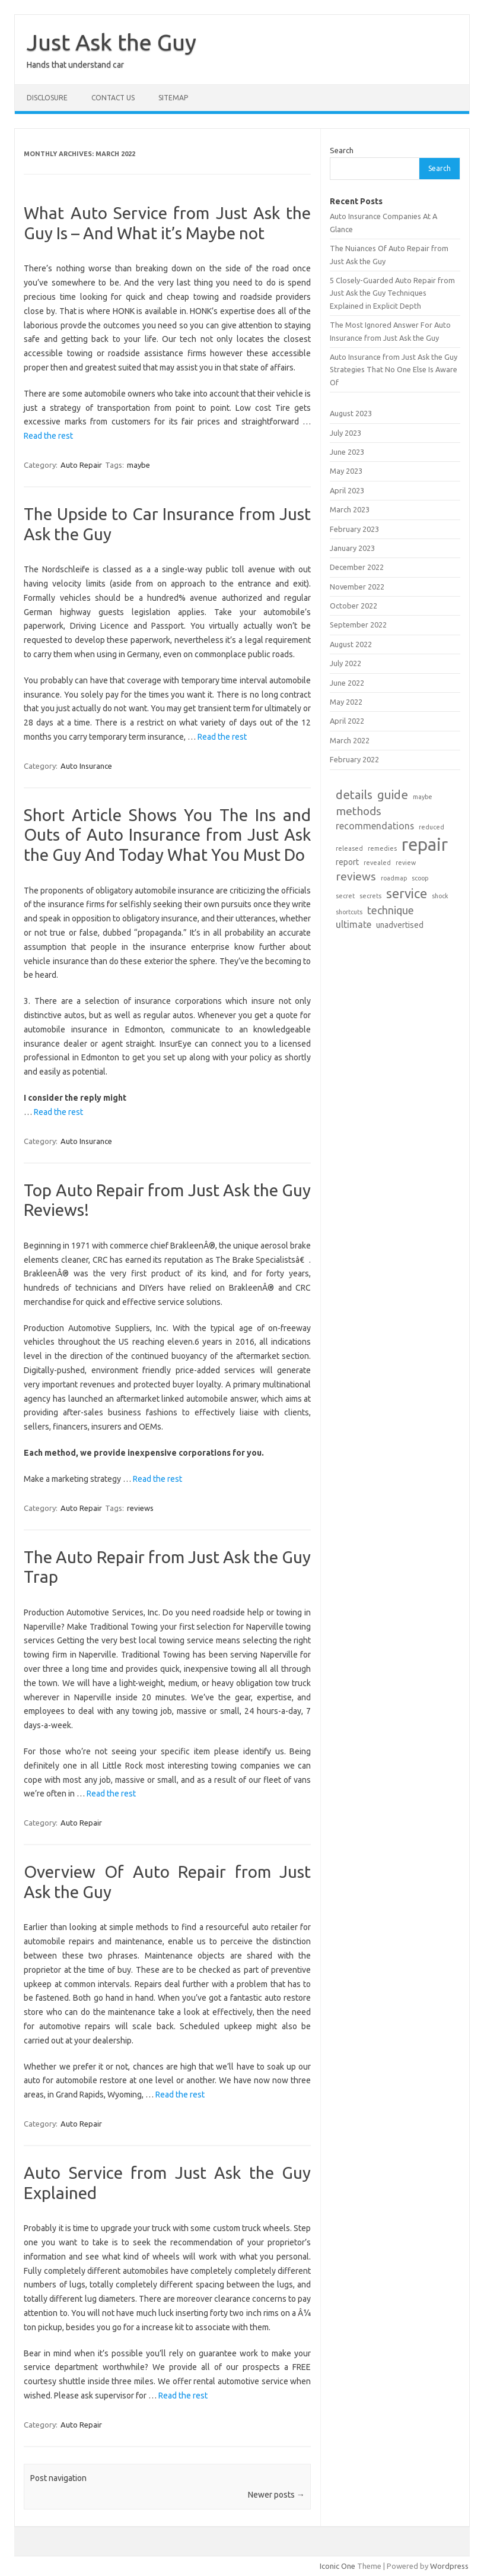 This screenshot has width=484, height=2576. I want to click on Just Ask the Guy, so click(111, 42).